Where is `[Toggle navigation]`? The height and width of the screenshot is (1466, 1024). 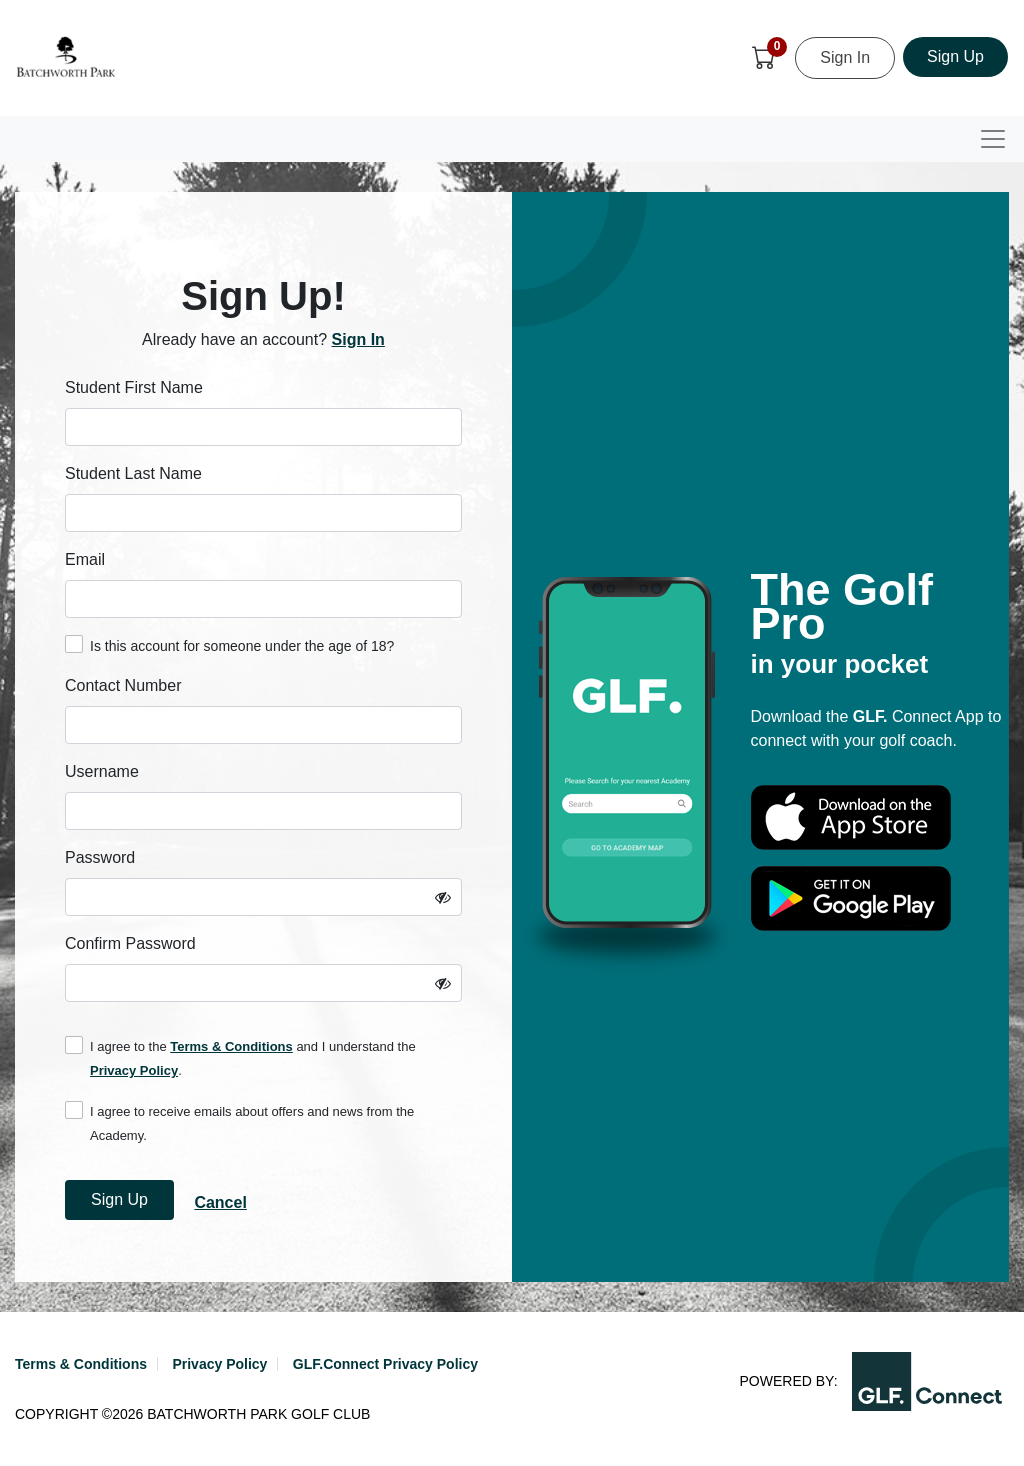 [Toggle navigation] is located at coordinates (993, 139).